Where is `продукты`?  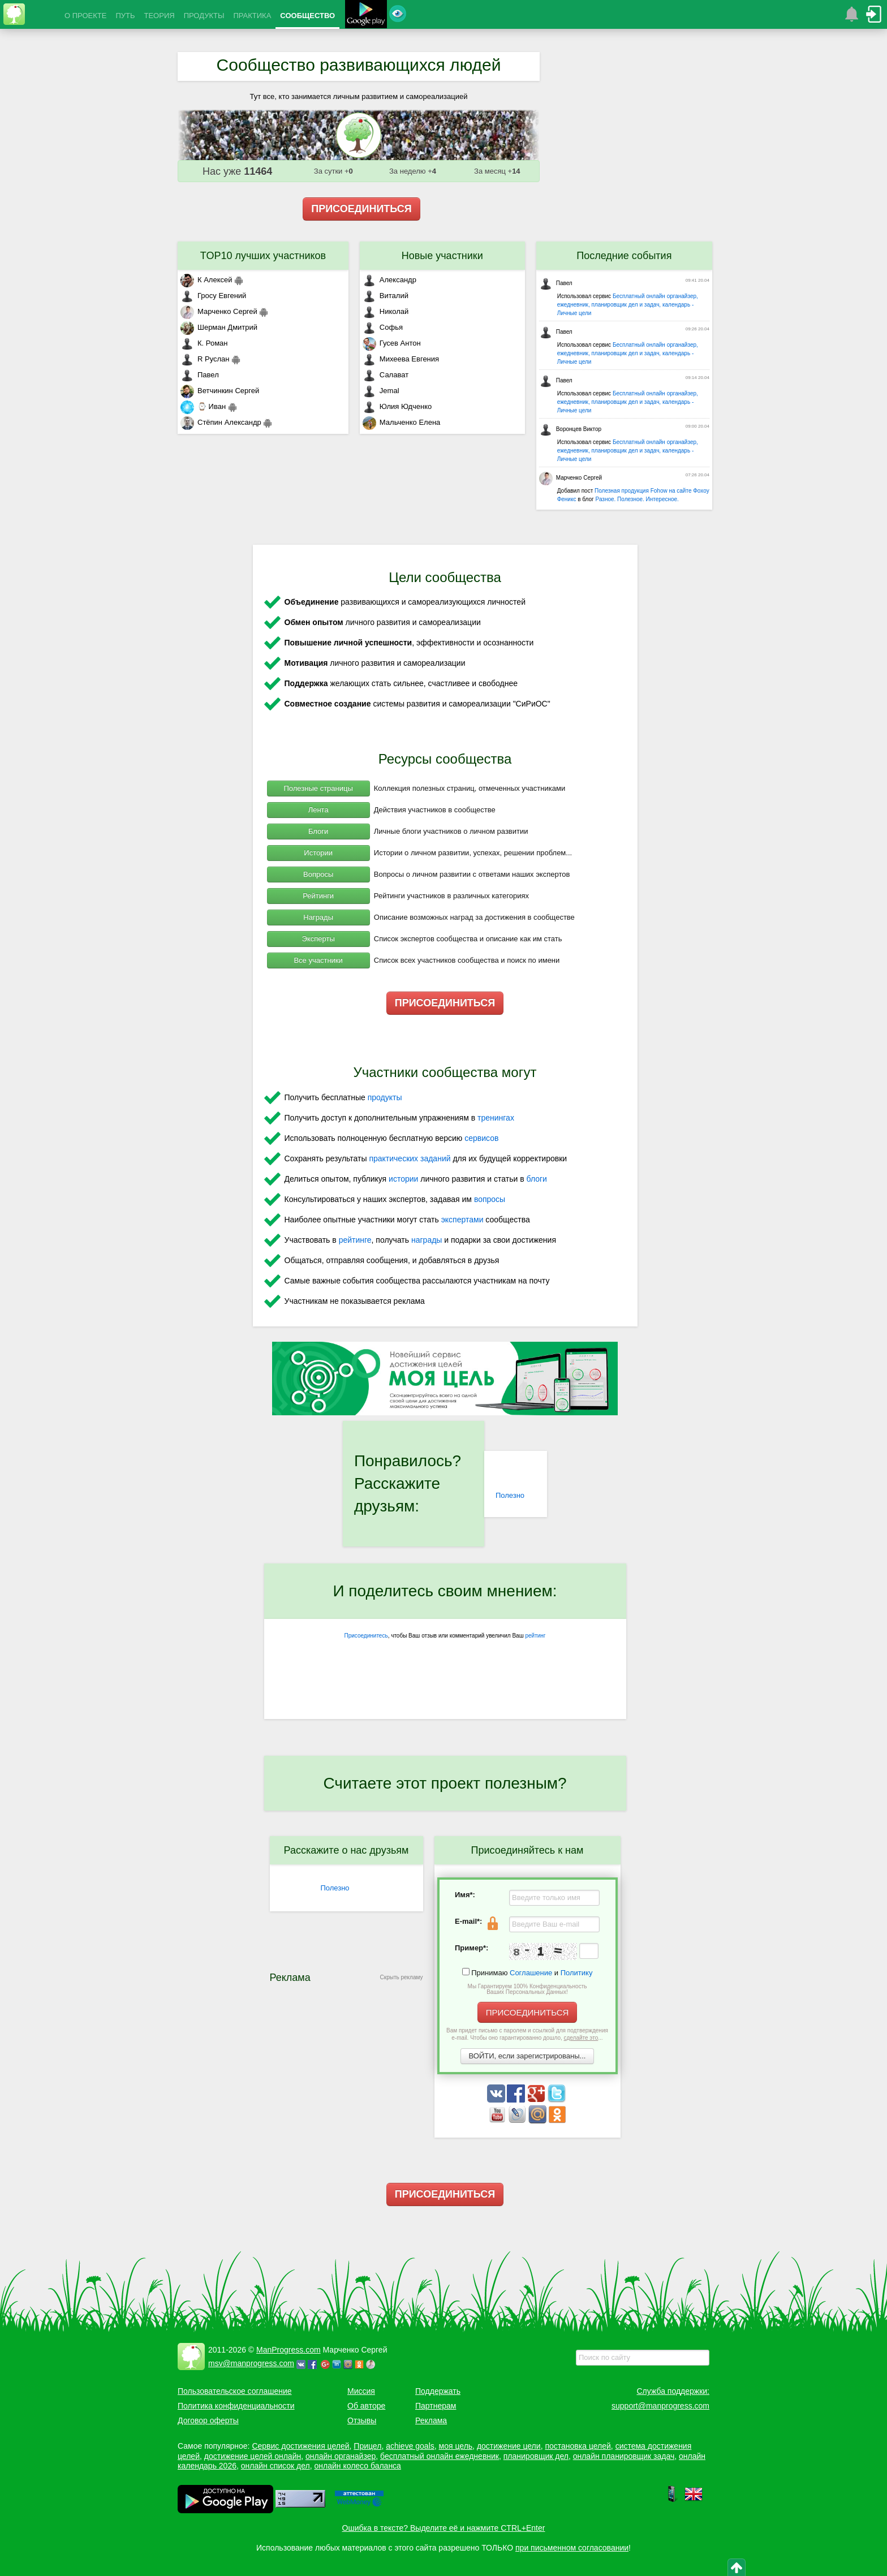 продукты is located at coordinates (385, 1097).